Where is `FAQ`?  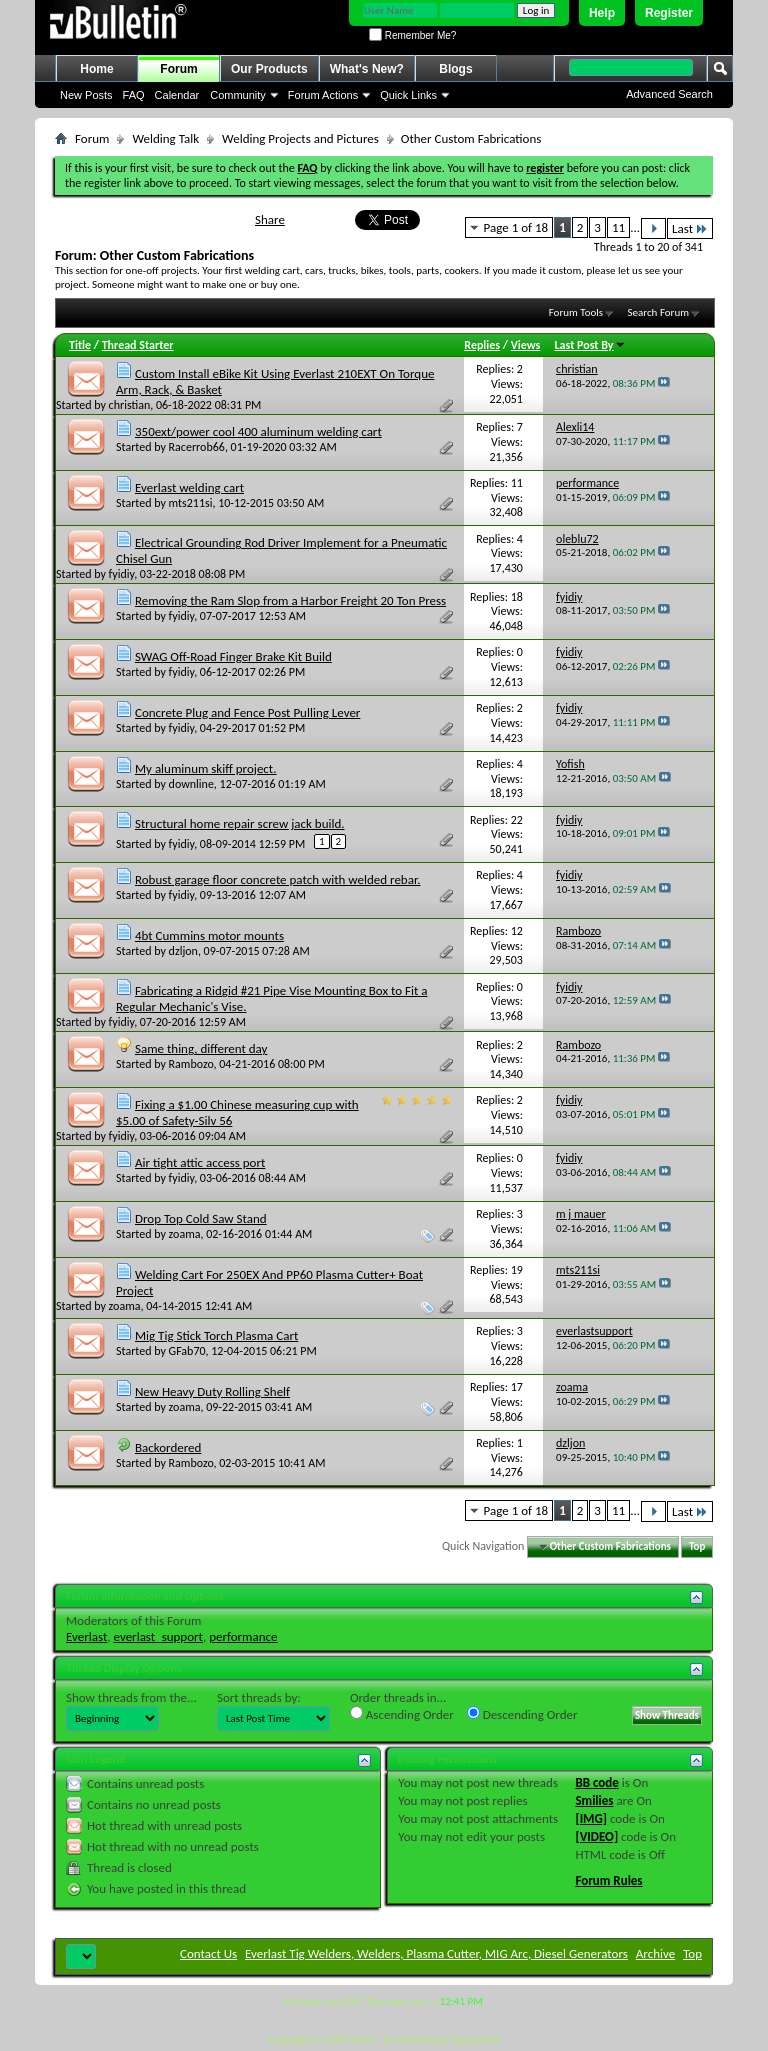 FAQ is located at coordinates (134, 95).